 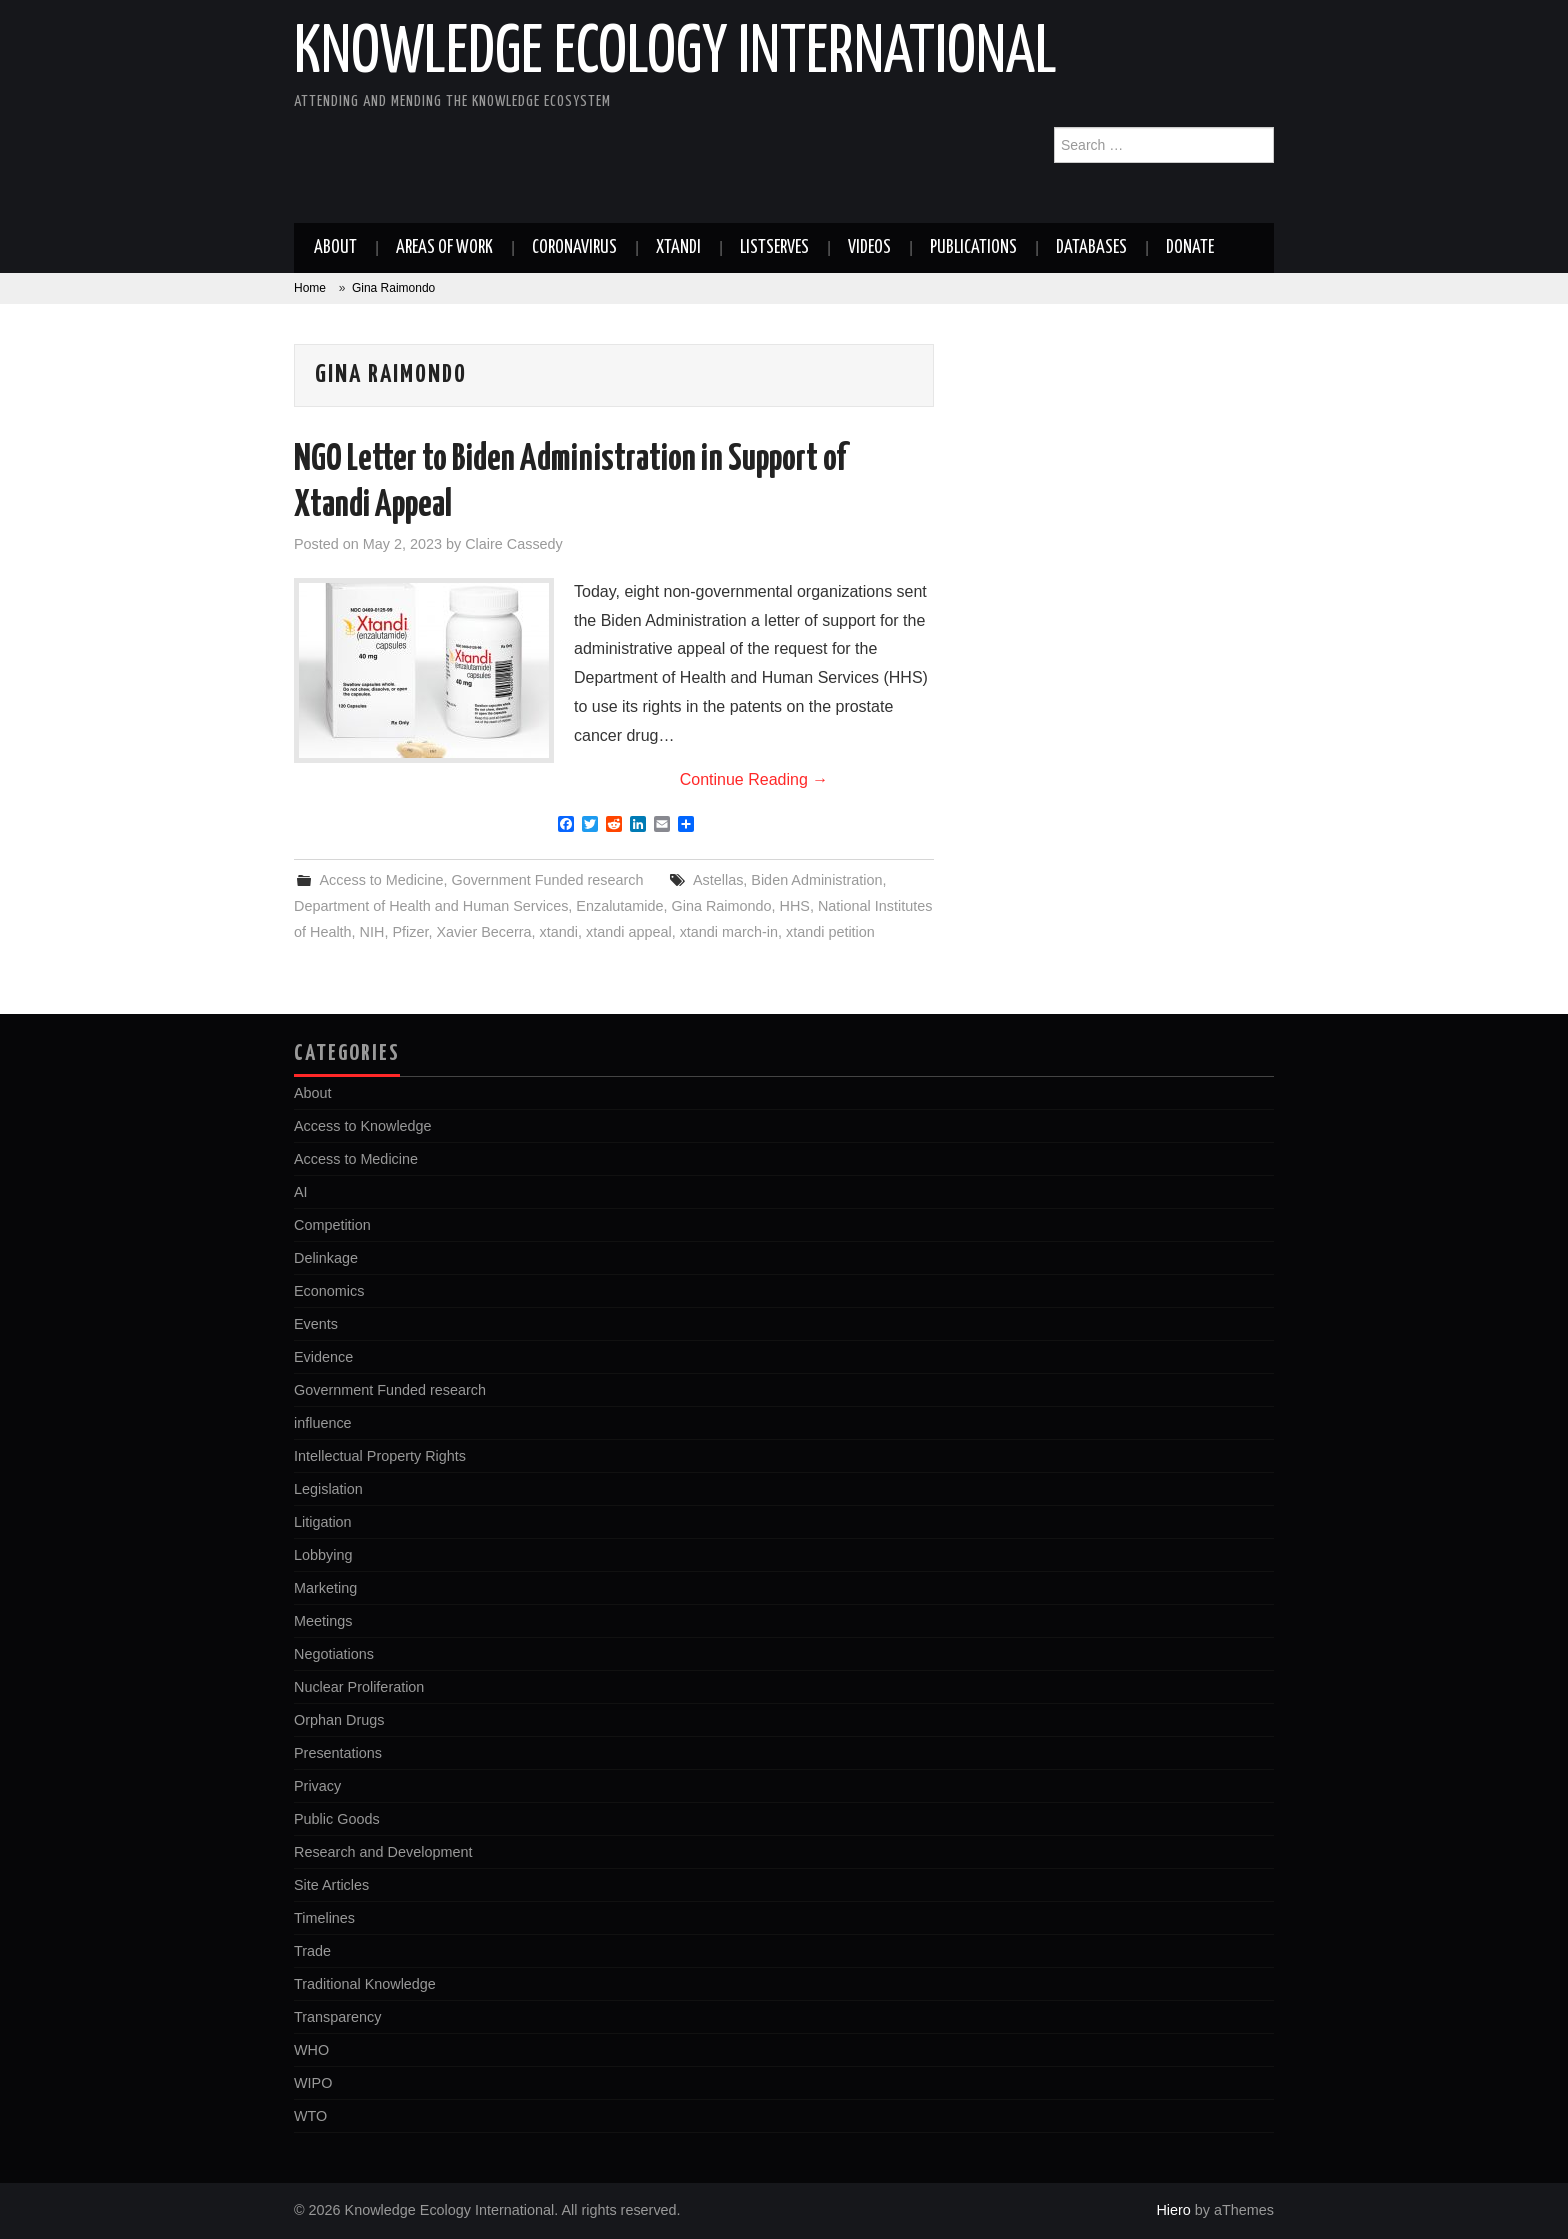 What do you see at coordinates (547, 880) in the screenshot?
I see `Government Funded research` at bounding box center [547, 880].